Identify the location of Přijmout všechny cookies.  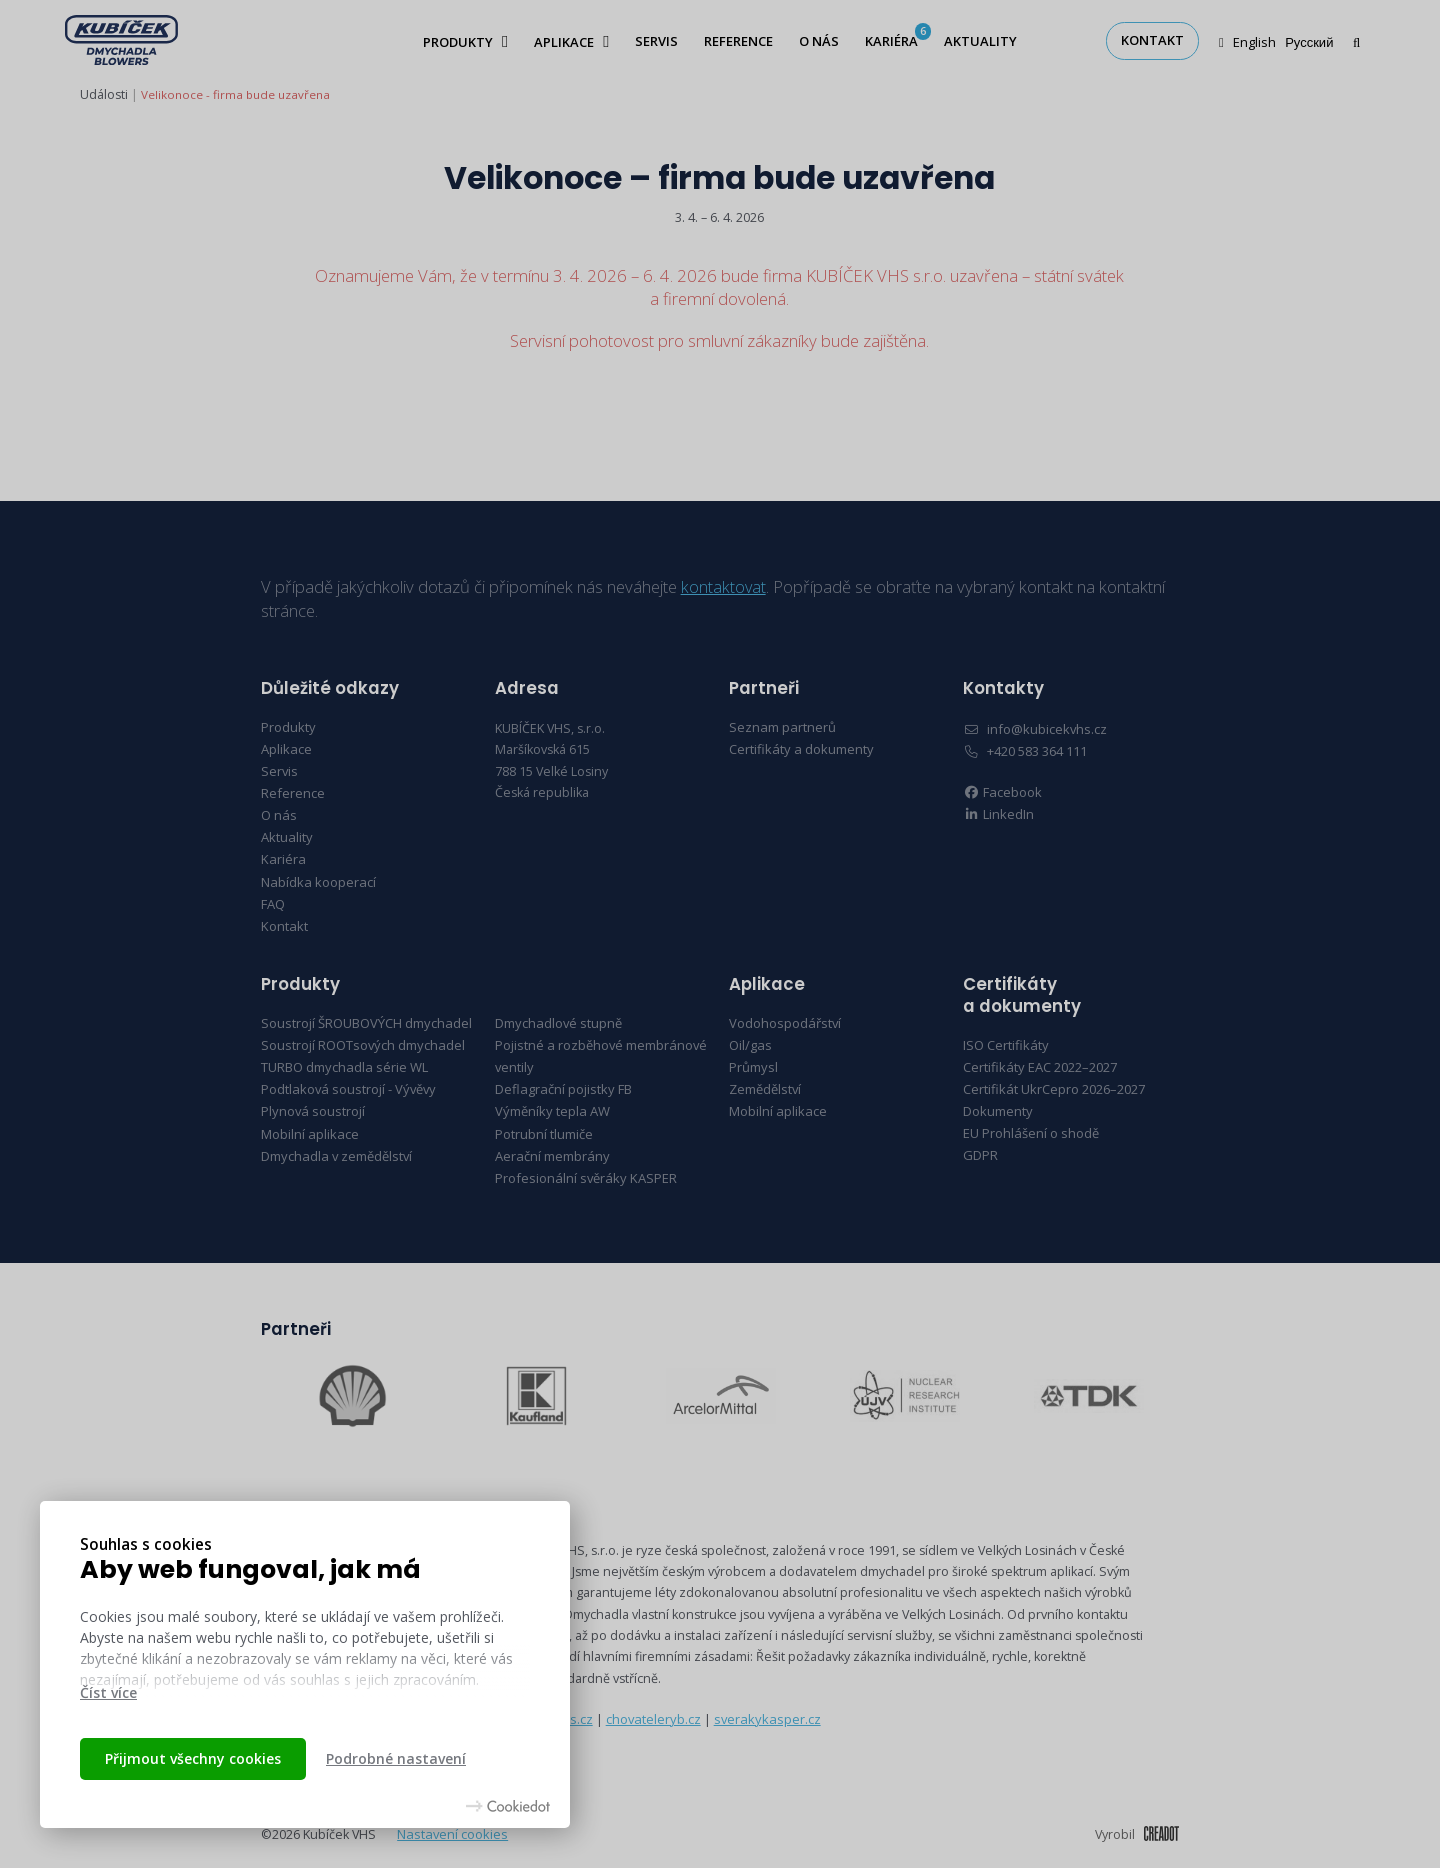
(193, 1758).